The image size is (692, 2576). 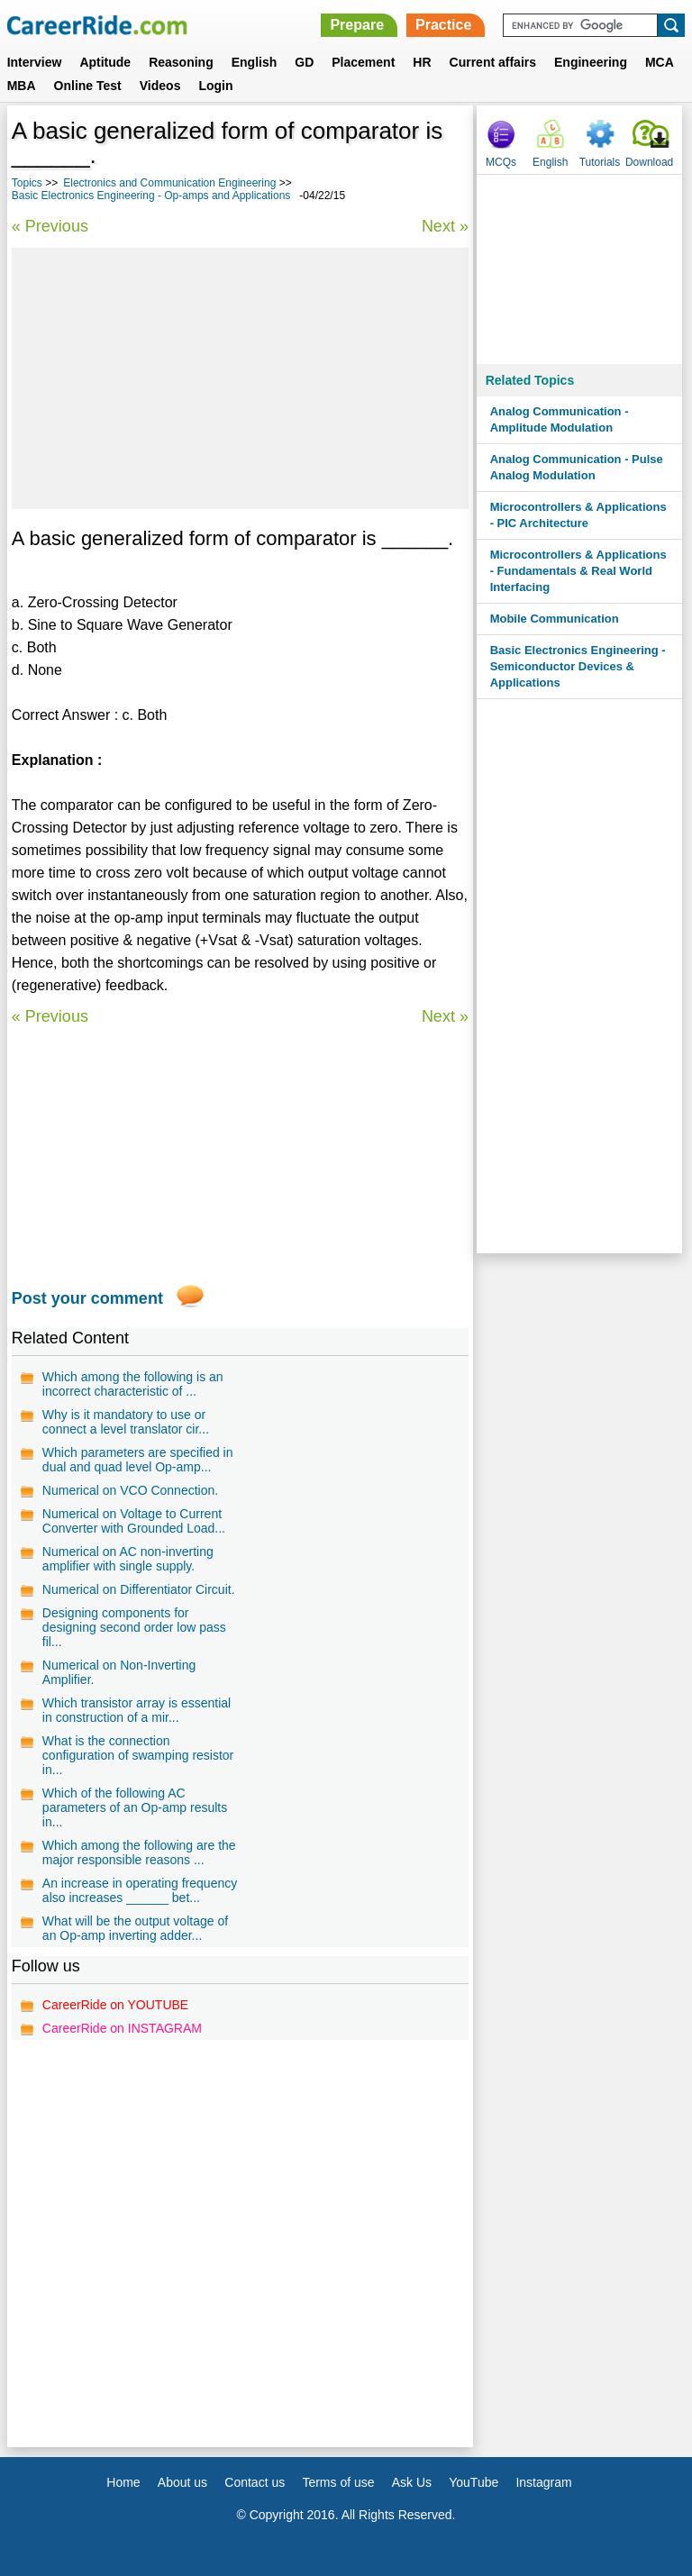 I want to click on Instagram, so click(x=543, y=2482).